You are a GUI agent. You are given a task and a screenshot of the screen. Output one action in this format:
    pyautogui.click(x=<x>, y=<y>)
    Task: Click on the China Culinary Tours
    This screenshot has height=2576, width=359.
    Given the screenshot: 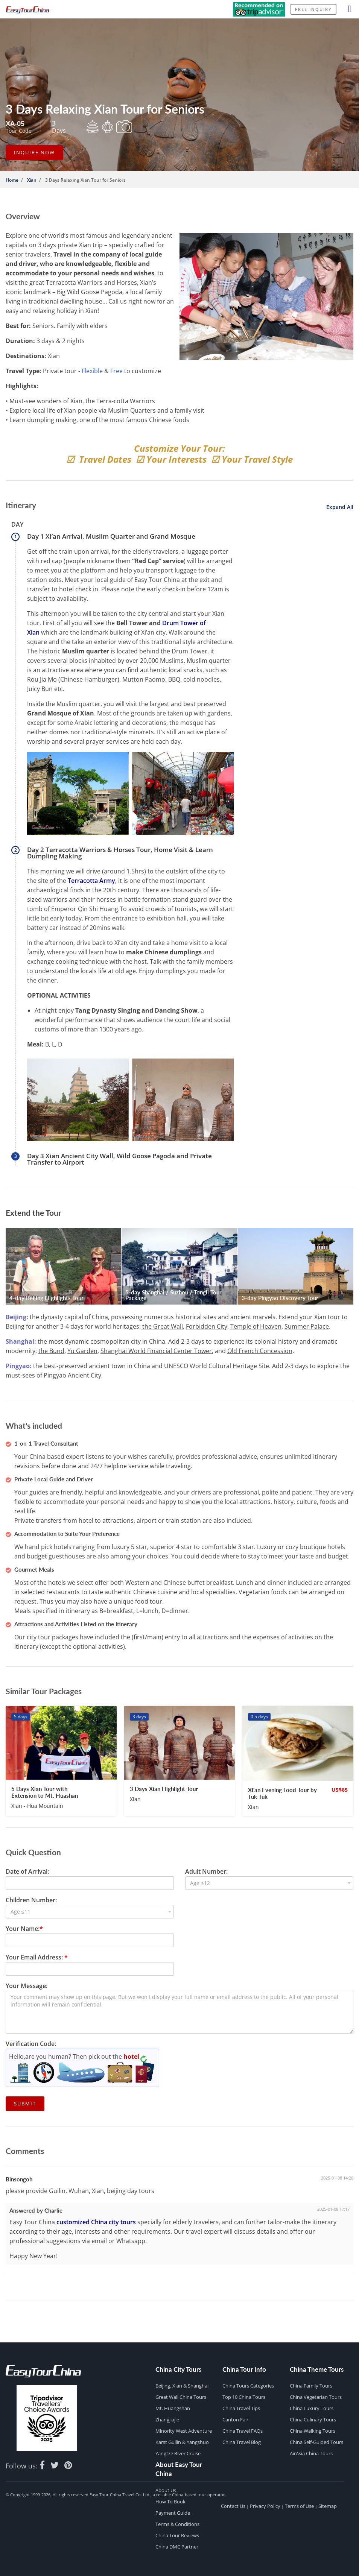 What is the action you would take?
    pyautogui.click(x=313, y=2419)
    